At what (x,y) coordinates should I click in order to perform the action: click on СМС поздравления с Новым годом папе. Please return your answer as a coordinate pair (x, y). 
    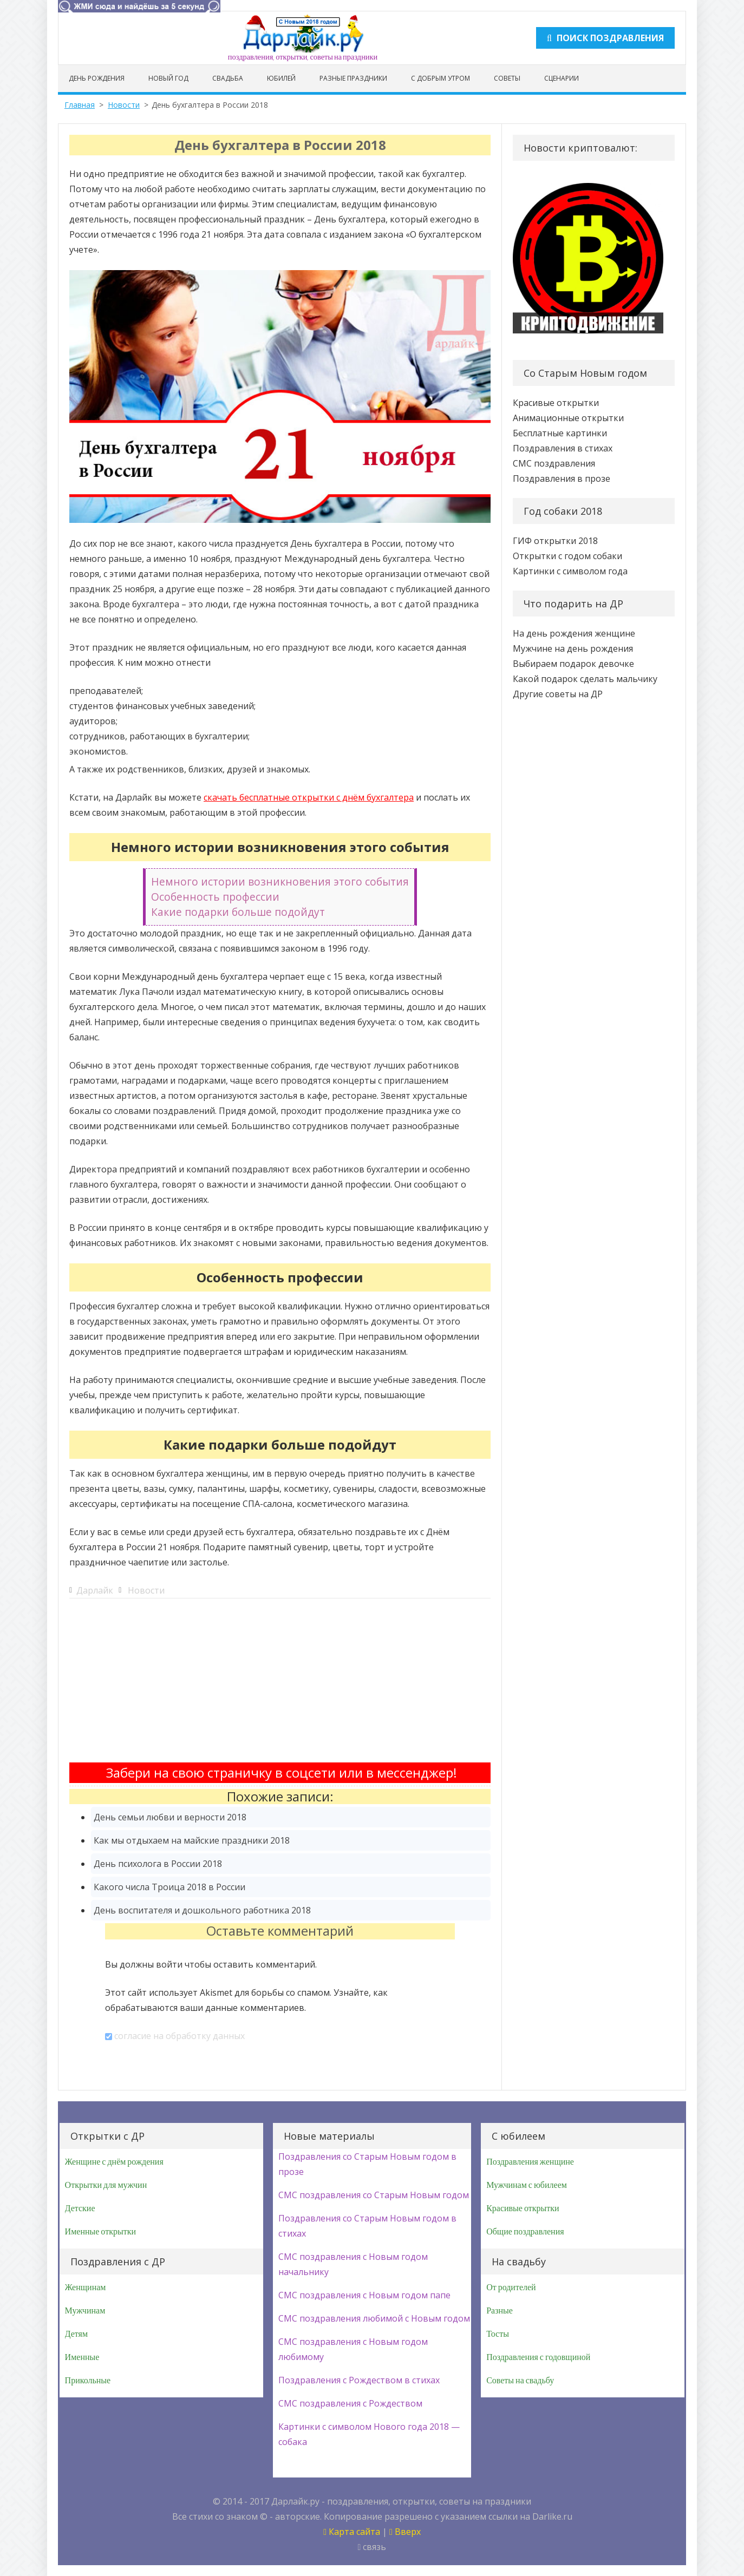
    Looking at the image, I should click on (364, 2295).